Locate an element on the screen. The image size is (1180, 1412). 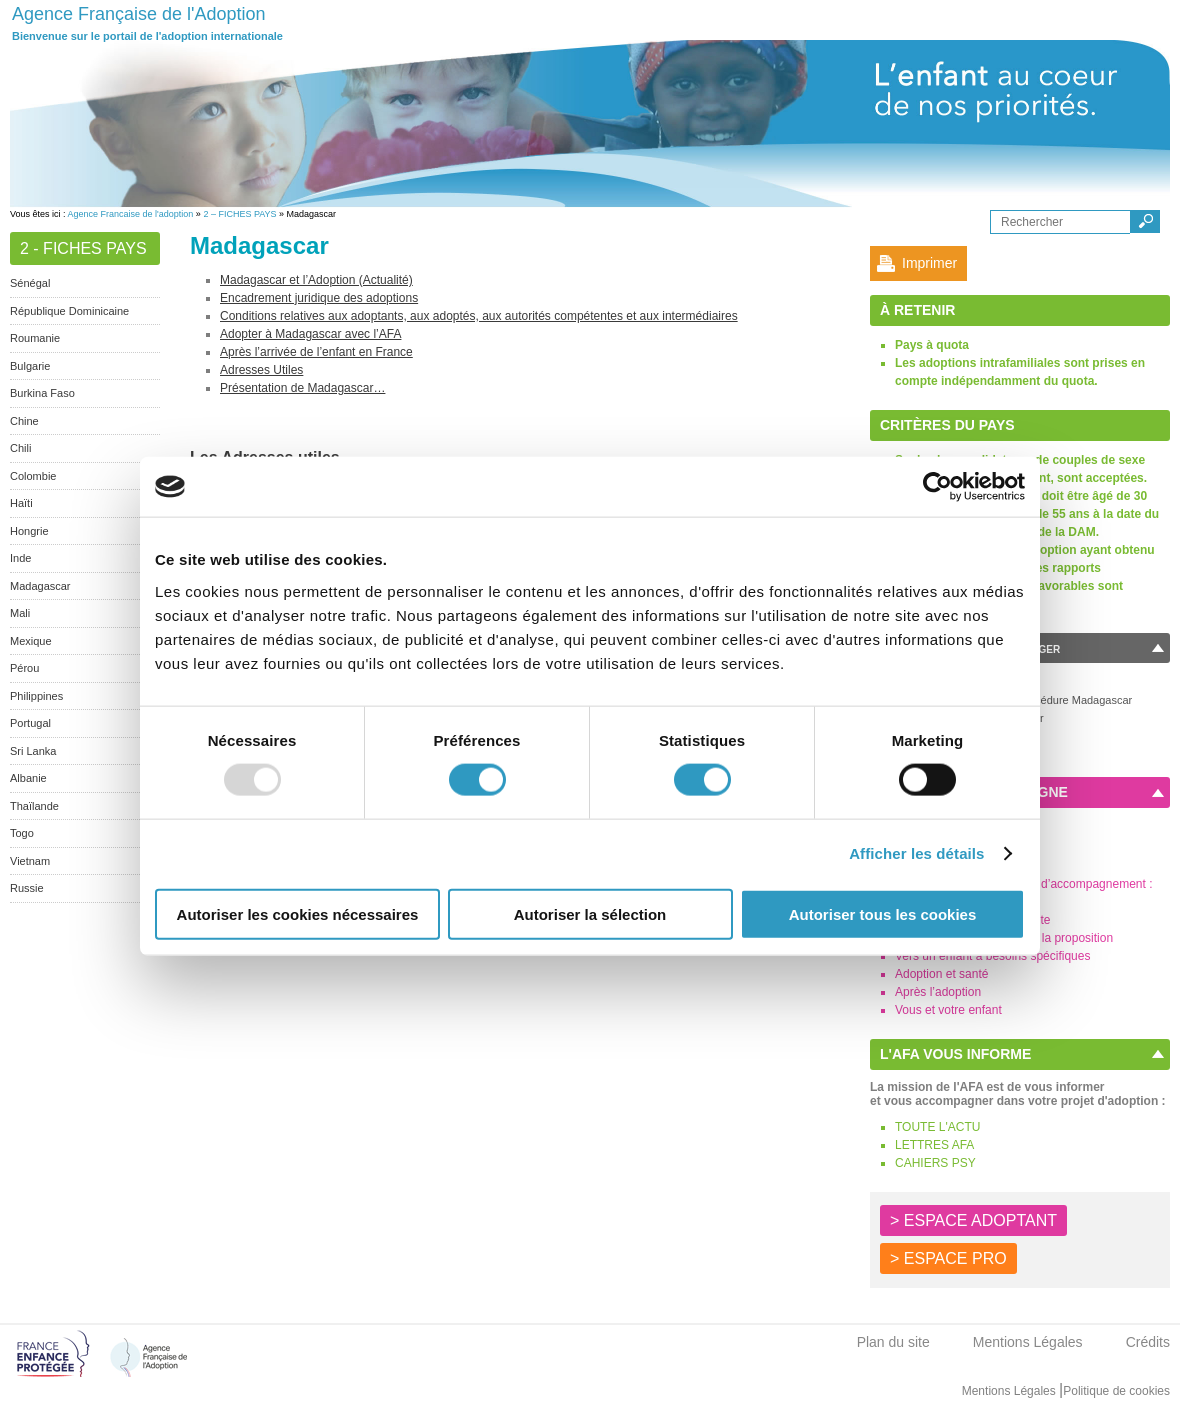
Agence Francaise de l'adoption is located at coordinates (131, 214).